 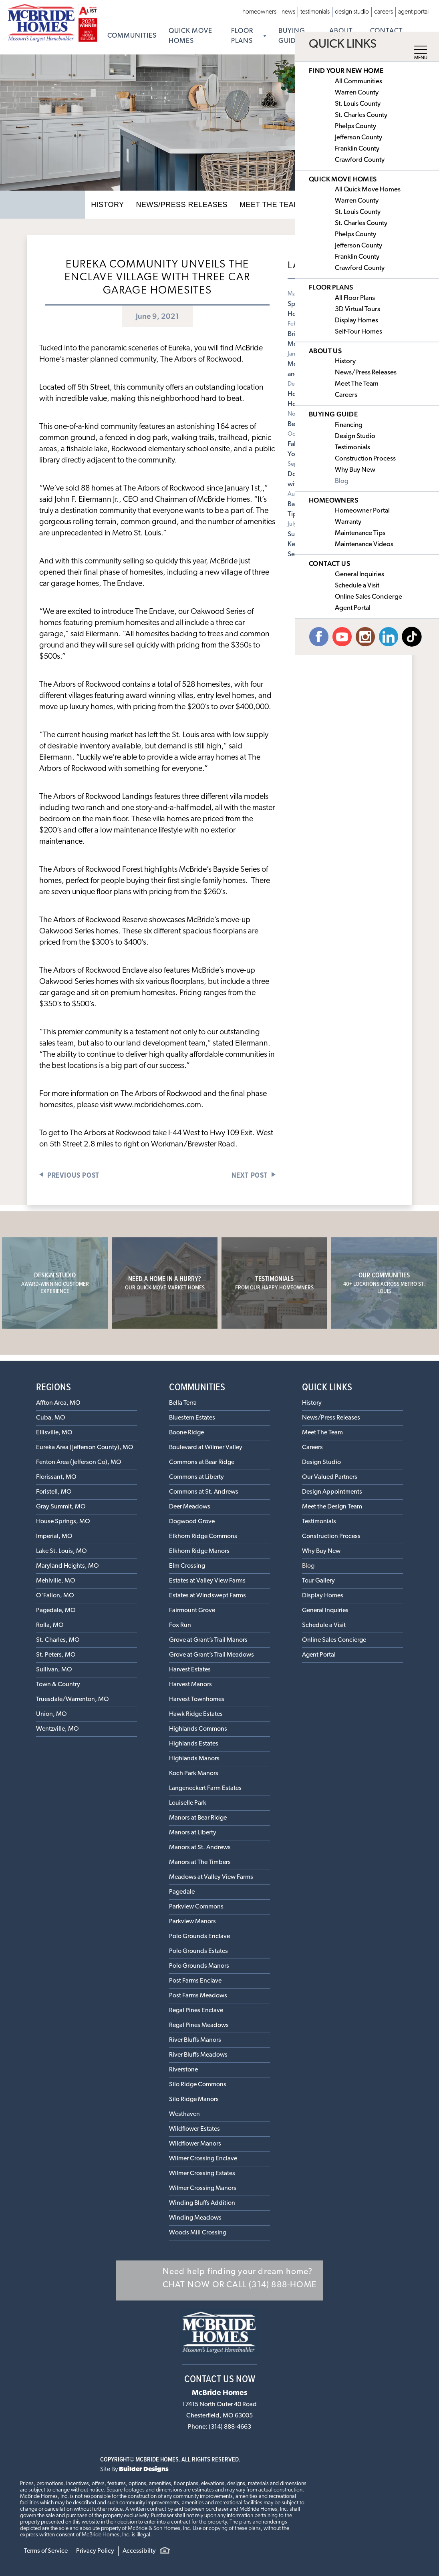 I want to click on Winding Meadows, so click(x=195, y=2218).